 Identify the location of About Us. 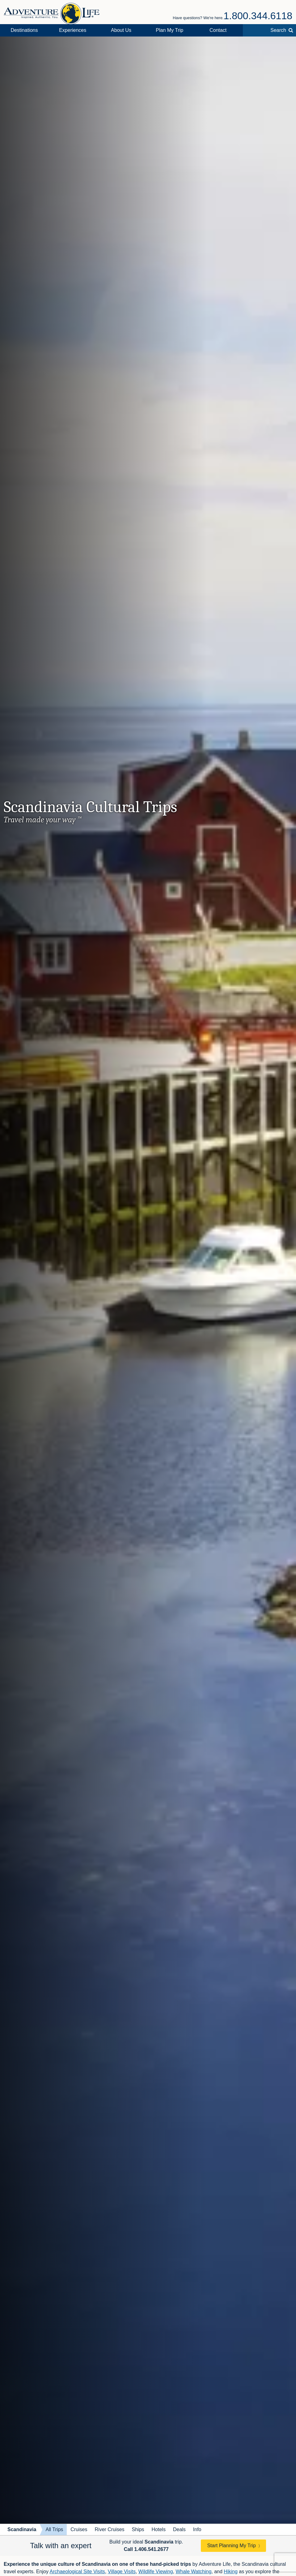
(121, 30).